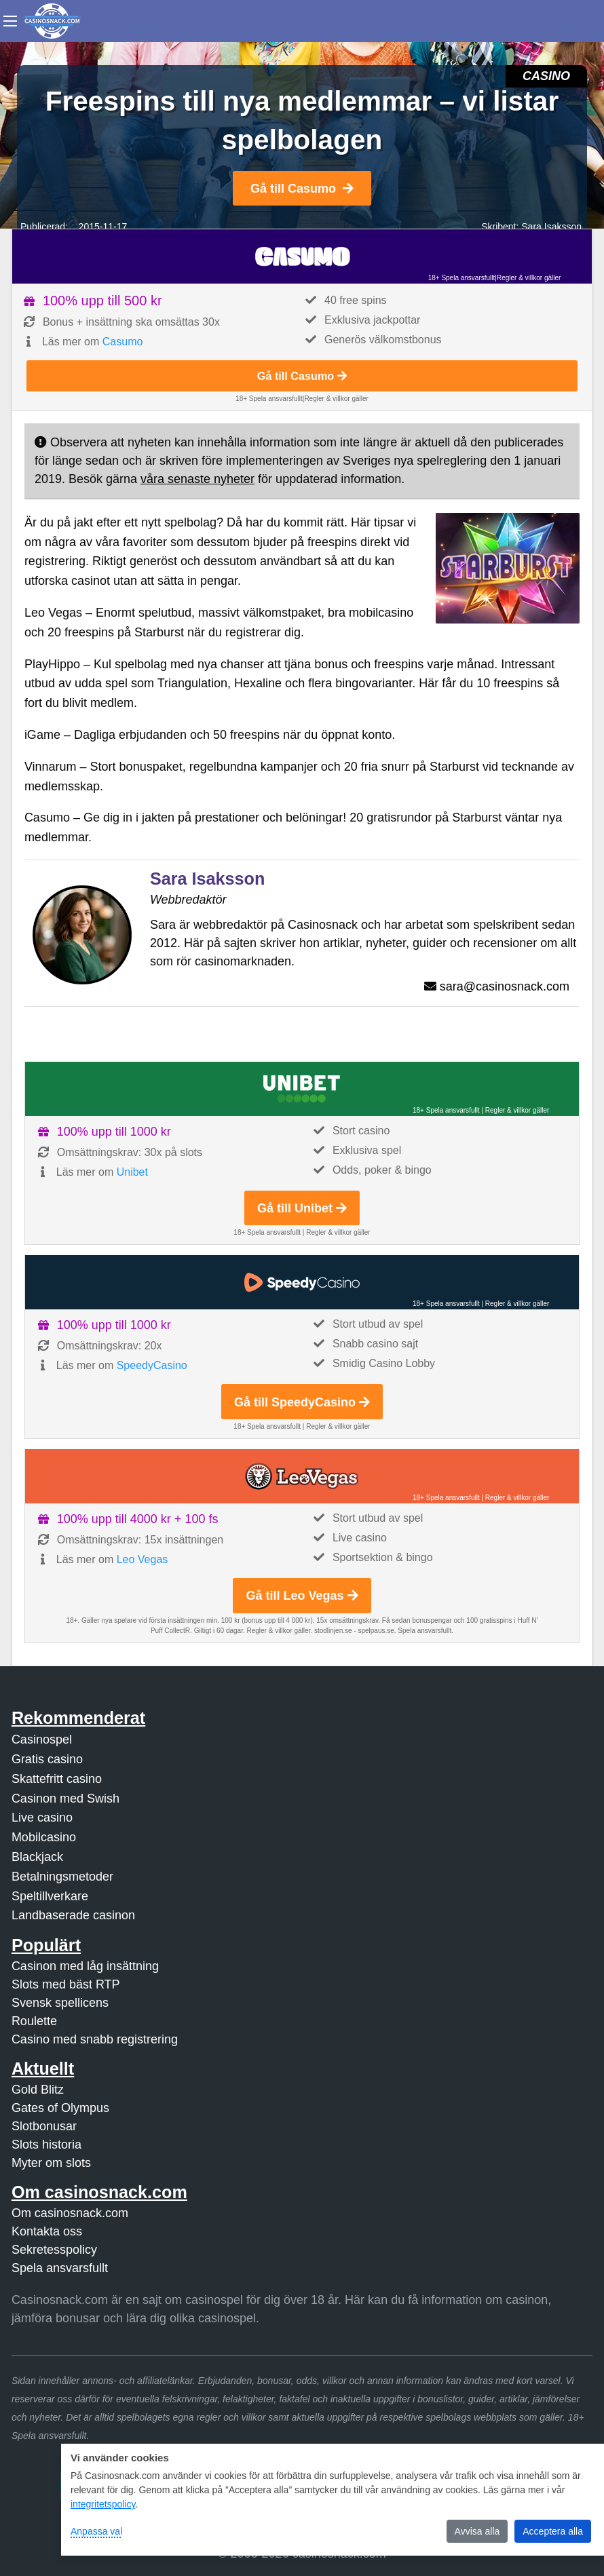  What do you see at coordinates (477, 2531) in the screenshot?
I see `Avvisa alla` at bounding box center [477, 2531].